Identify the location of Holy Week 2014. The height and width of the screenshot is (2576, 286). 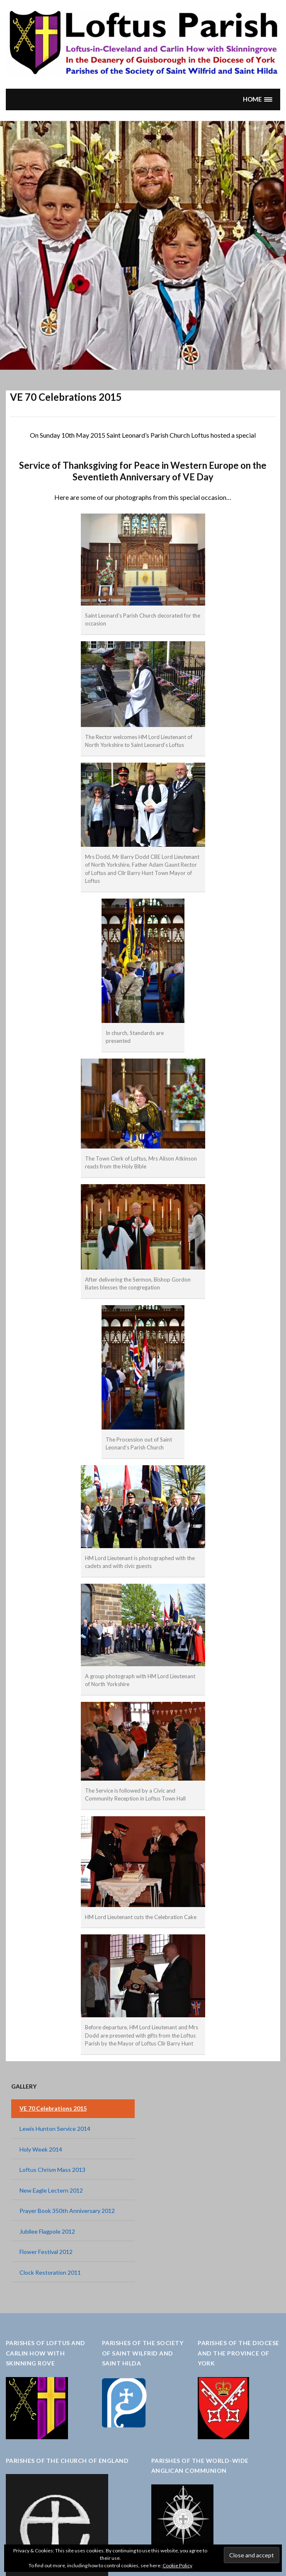
(40, 2149).